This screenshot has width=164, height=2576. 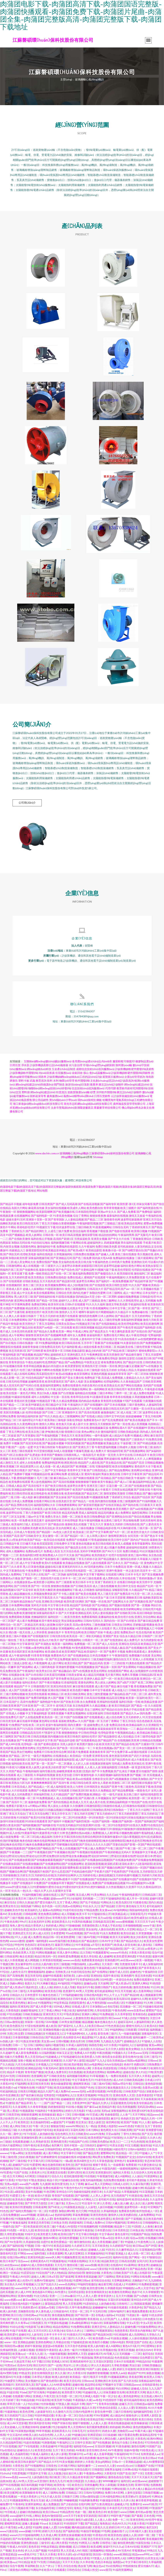 What do you see at coordinates (100, 1956) in the screenshot?
I see `91视频观看%` at bounding box center [100, 1956].